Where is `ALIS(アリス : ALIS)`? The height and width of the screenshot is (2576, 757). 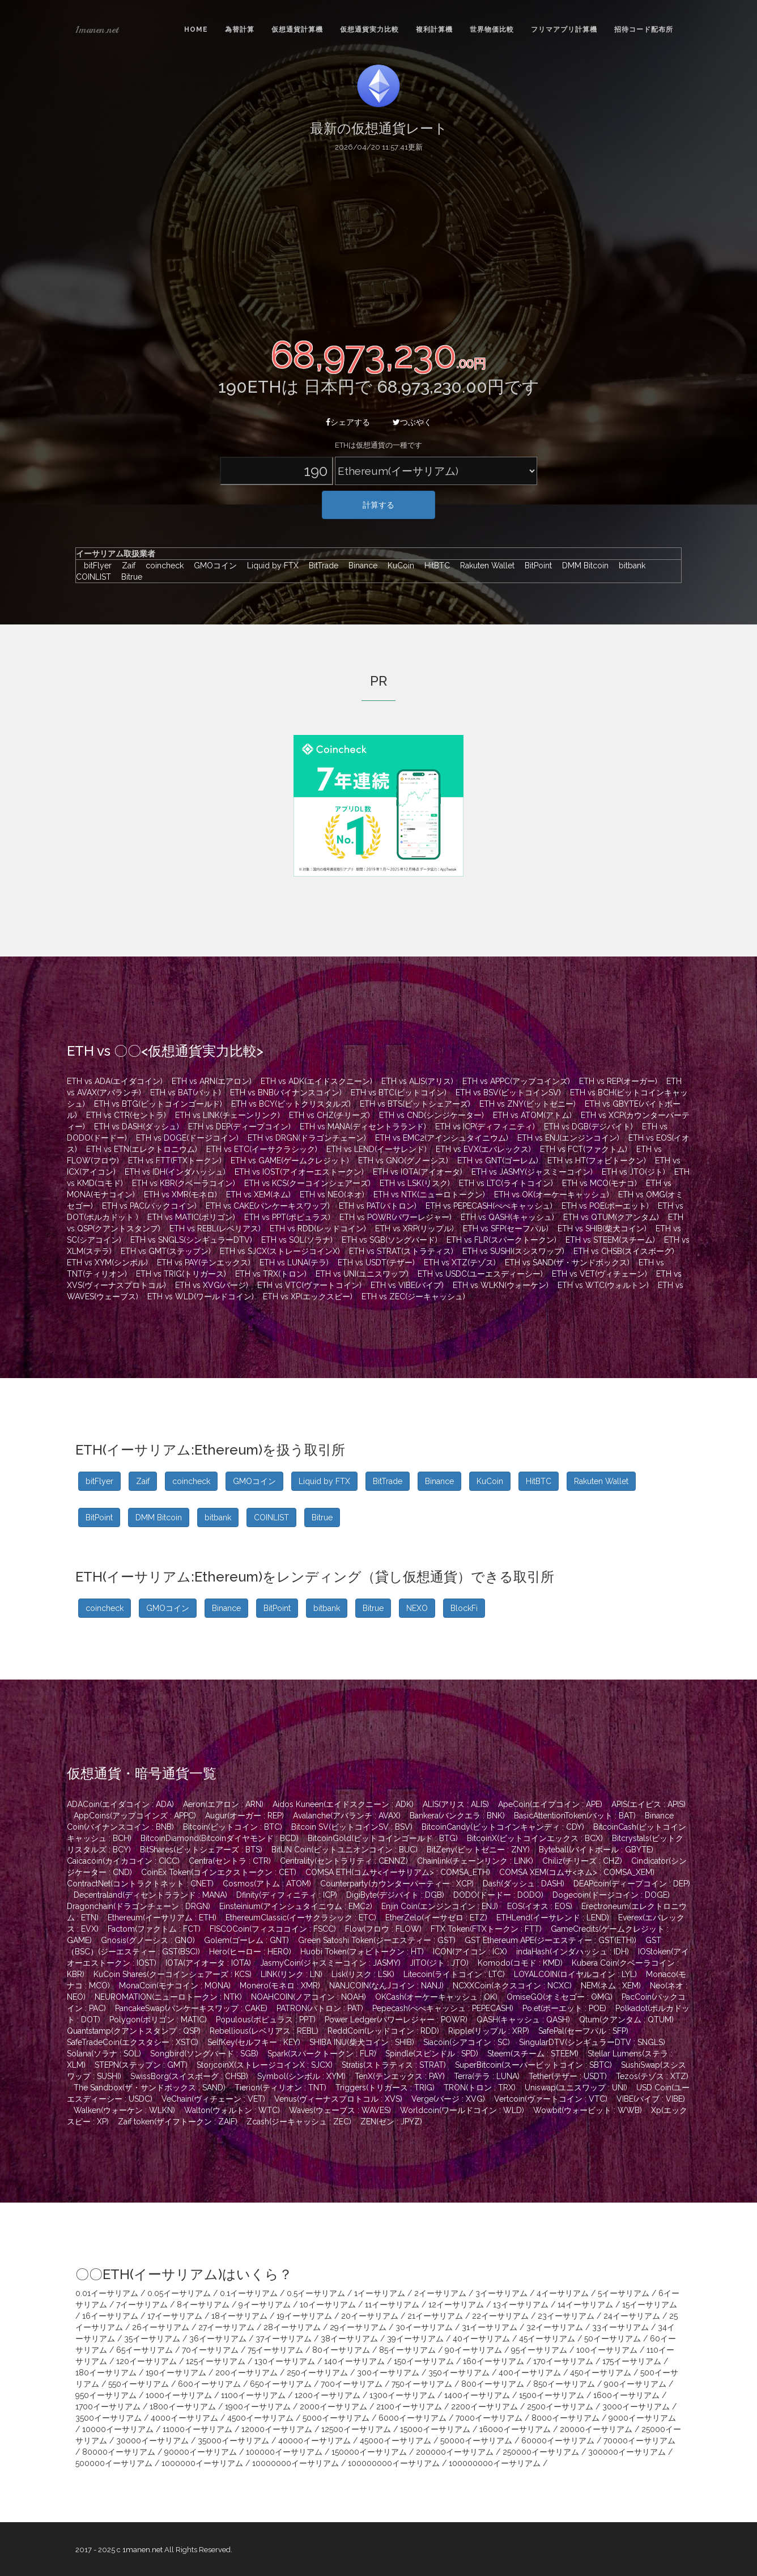
ALIS(アリス : ALIS) is located at coordinates (456, 1804).